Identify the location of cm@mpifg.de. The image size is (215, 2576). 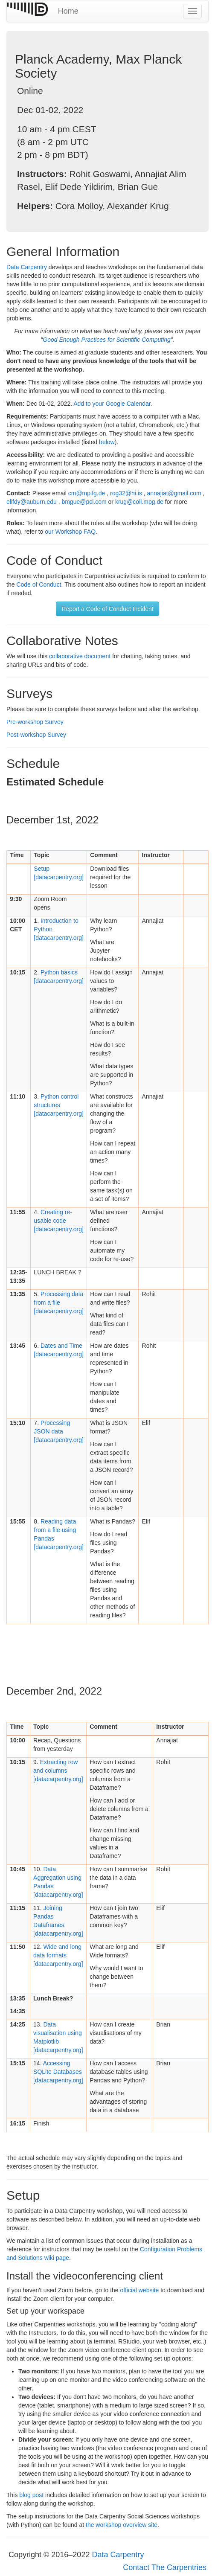
(86, 493).